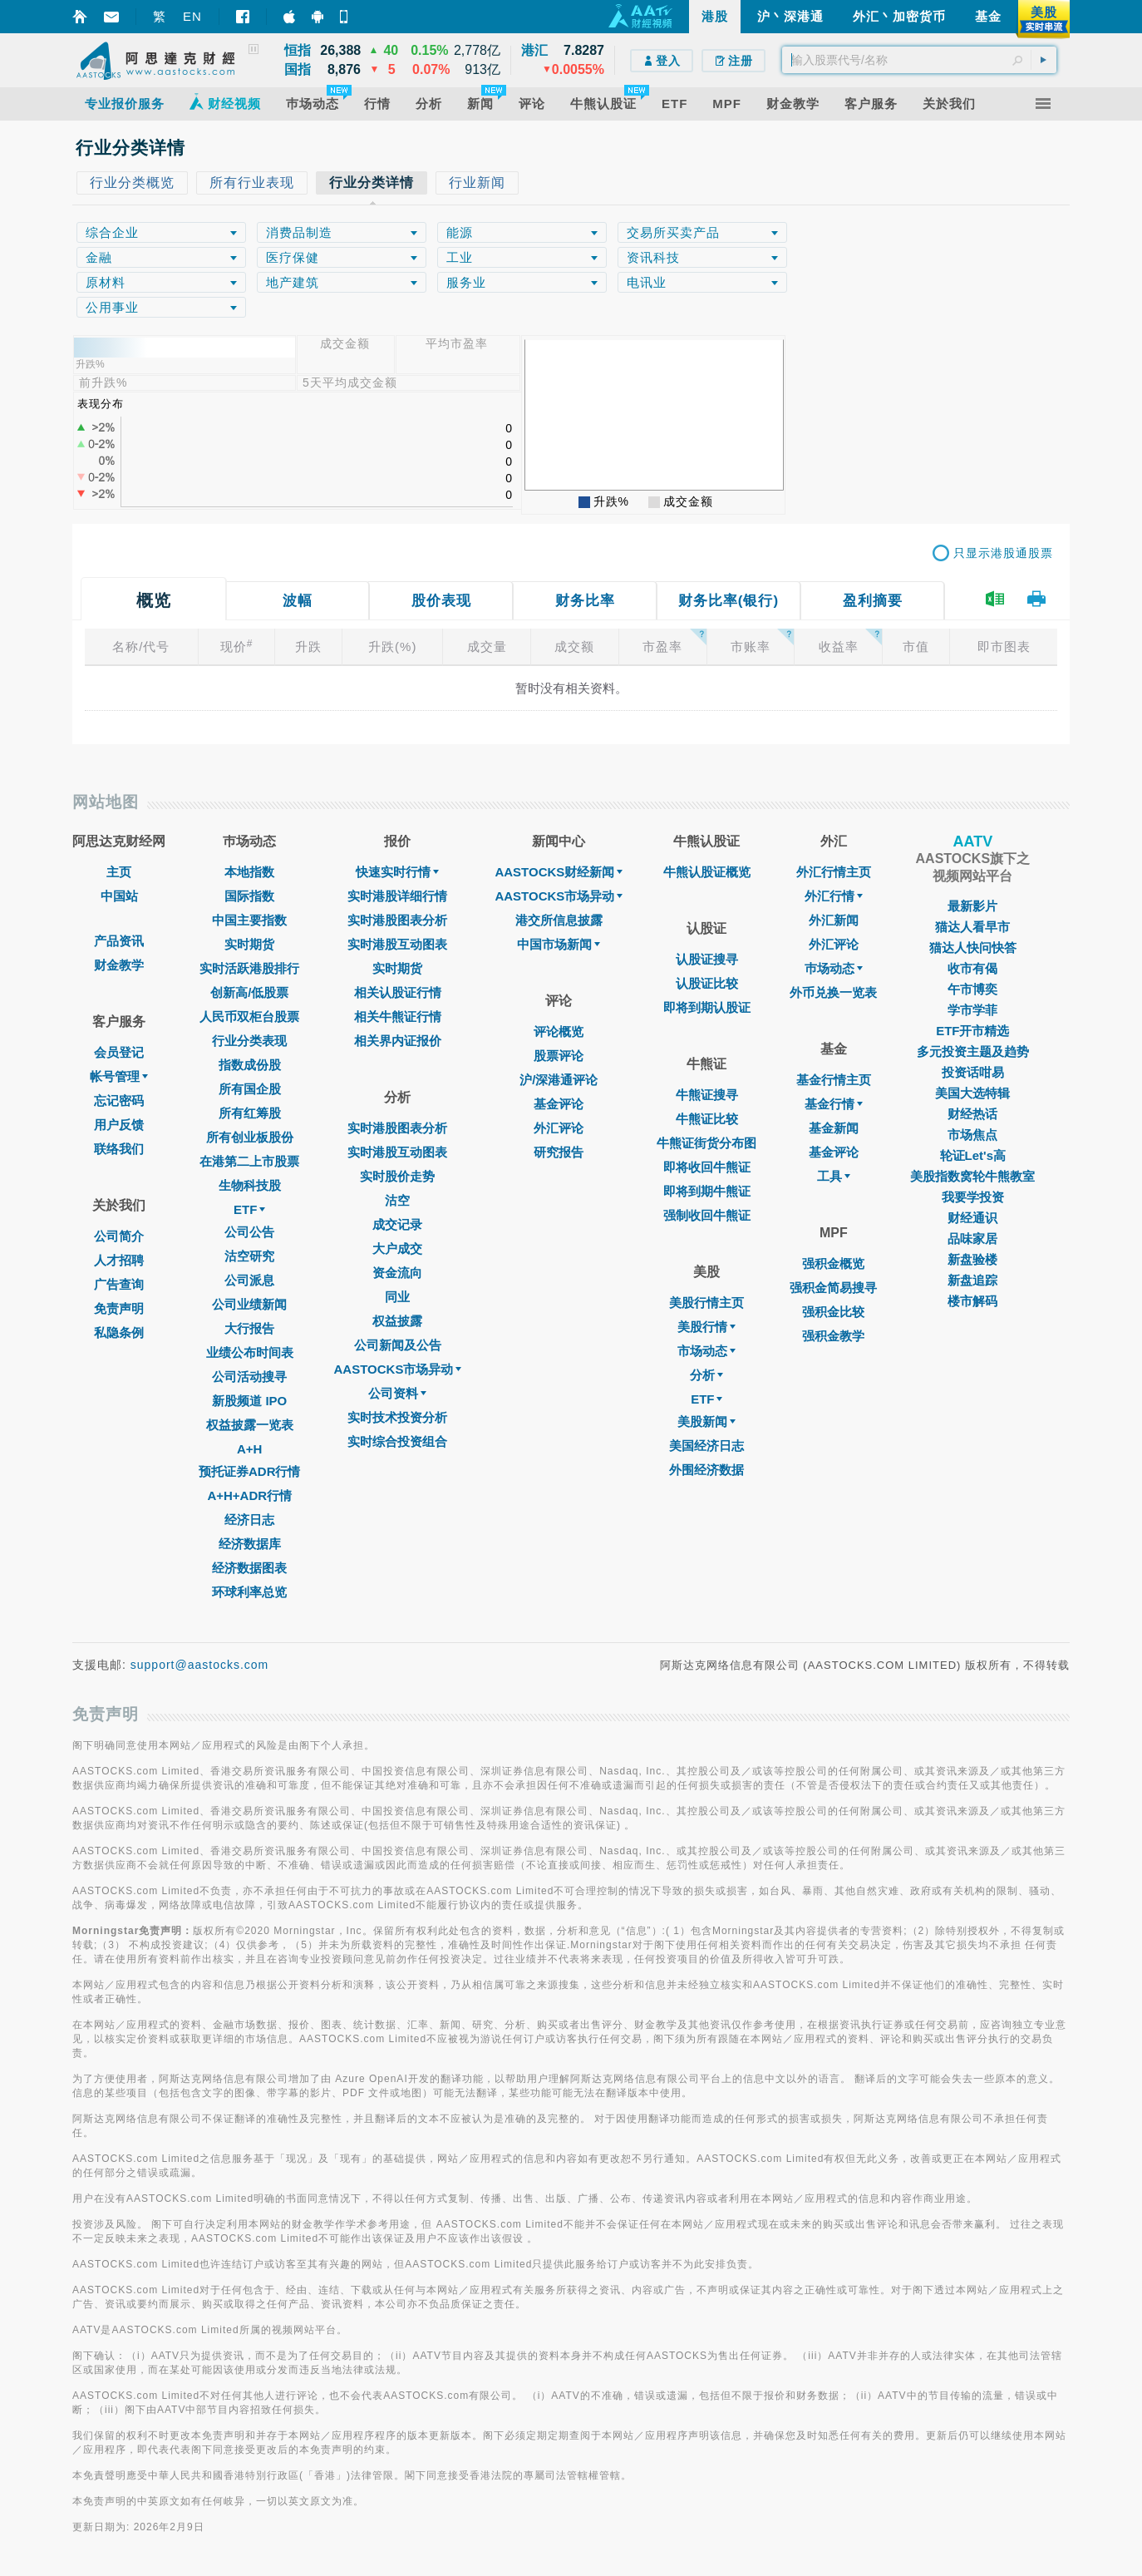 This screenshot has height=2576, width=1142. Describe the element at coordinates (397, 1248) in the screenshot. I see `大户成交` at that location.